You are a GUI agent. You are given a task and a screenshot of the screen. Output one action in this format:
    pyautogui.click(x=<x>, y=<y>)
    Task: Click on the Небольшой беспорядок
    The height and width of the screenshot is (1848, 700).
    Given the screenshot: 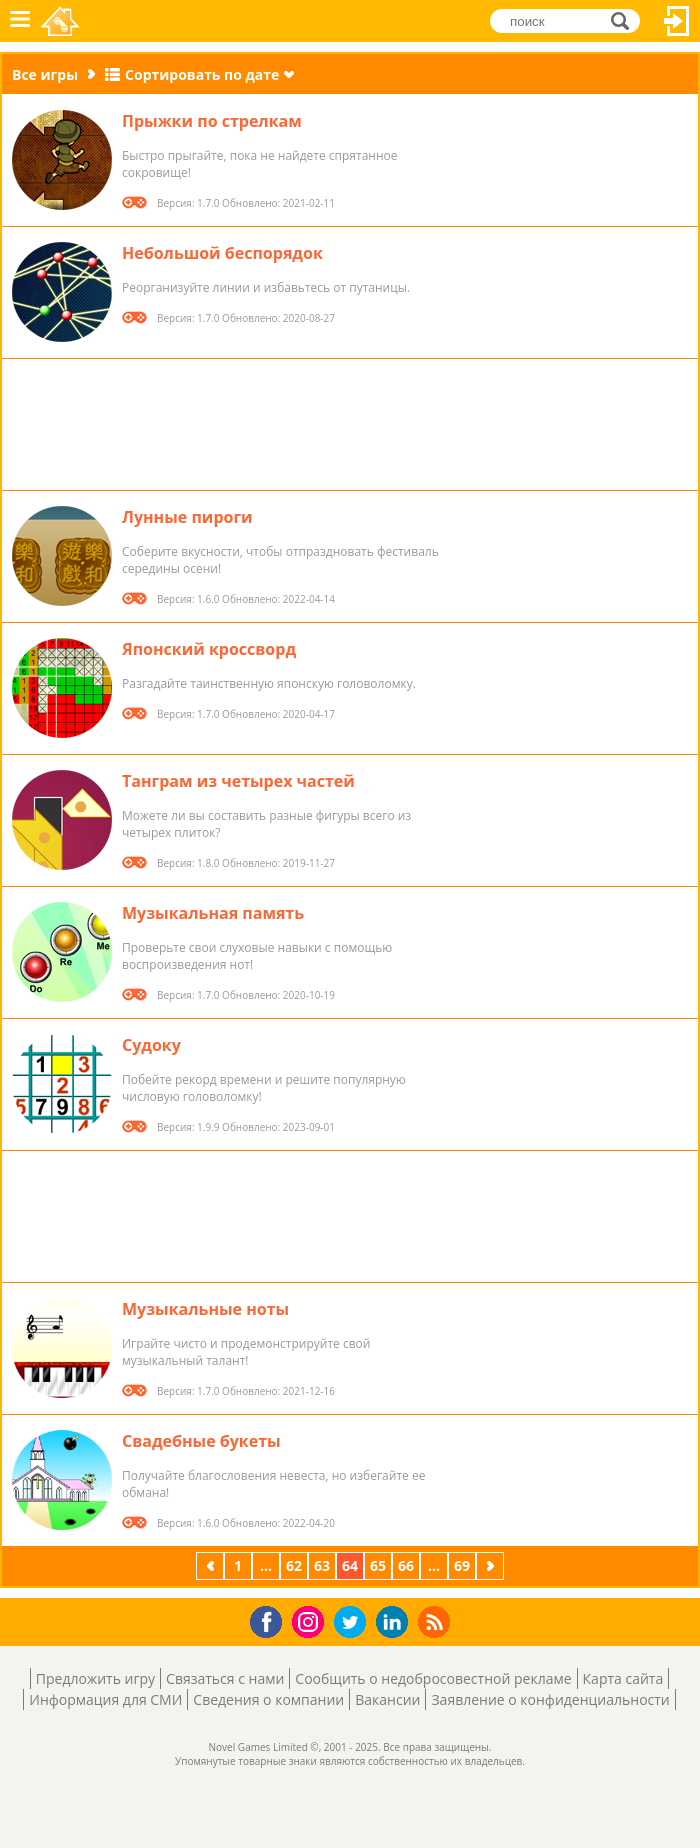 What is the action you would take?
    pyautogui.click(x=222, y=253)
    